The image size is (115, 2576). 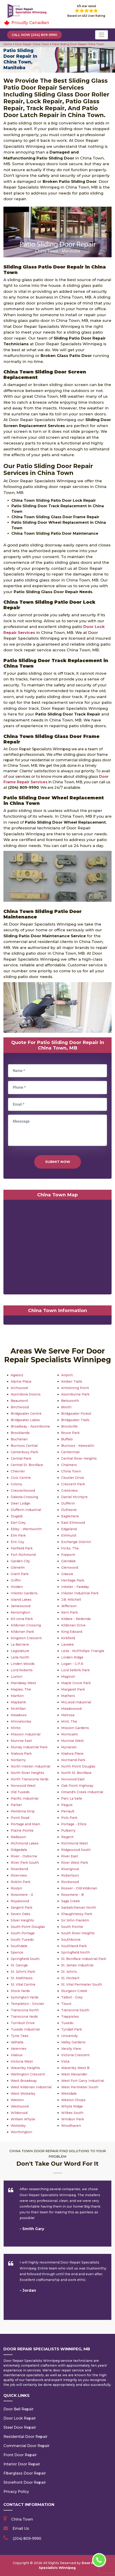 I want to click on Steel Door Repair, so click(x=19, y=2427).